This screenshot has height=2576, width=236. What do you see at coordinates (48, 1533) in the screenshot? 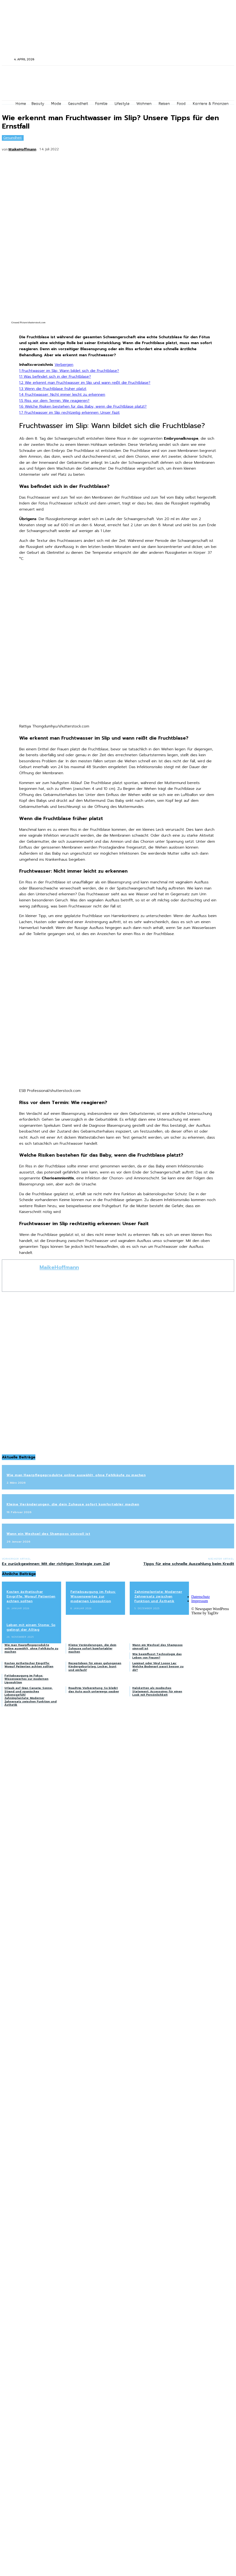
I see `Wann ein Wechsel des Shampoos sinnvoll ist` at bounding box center [48, 1533].